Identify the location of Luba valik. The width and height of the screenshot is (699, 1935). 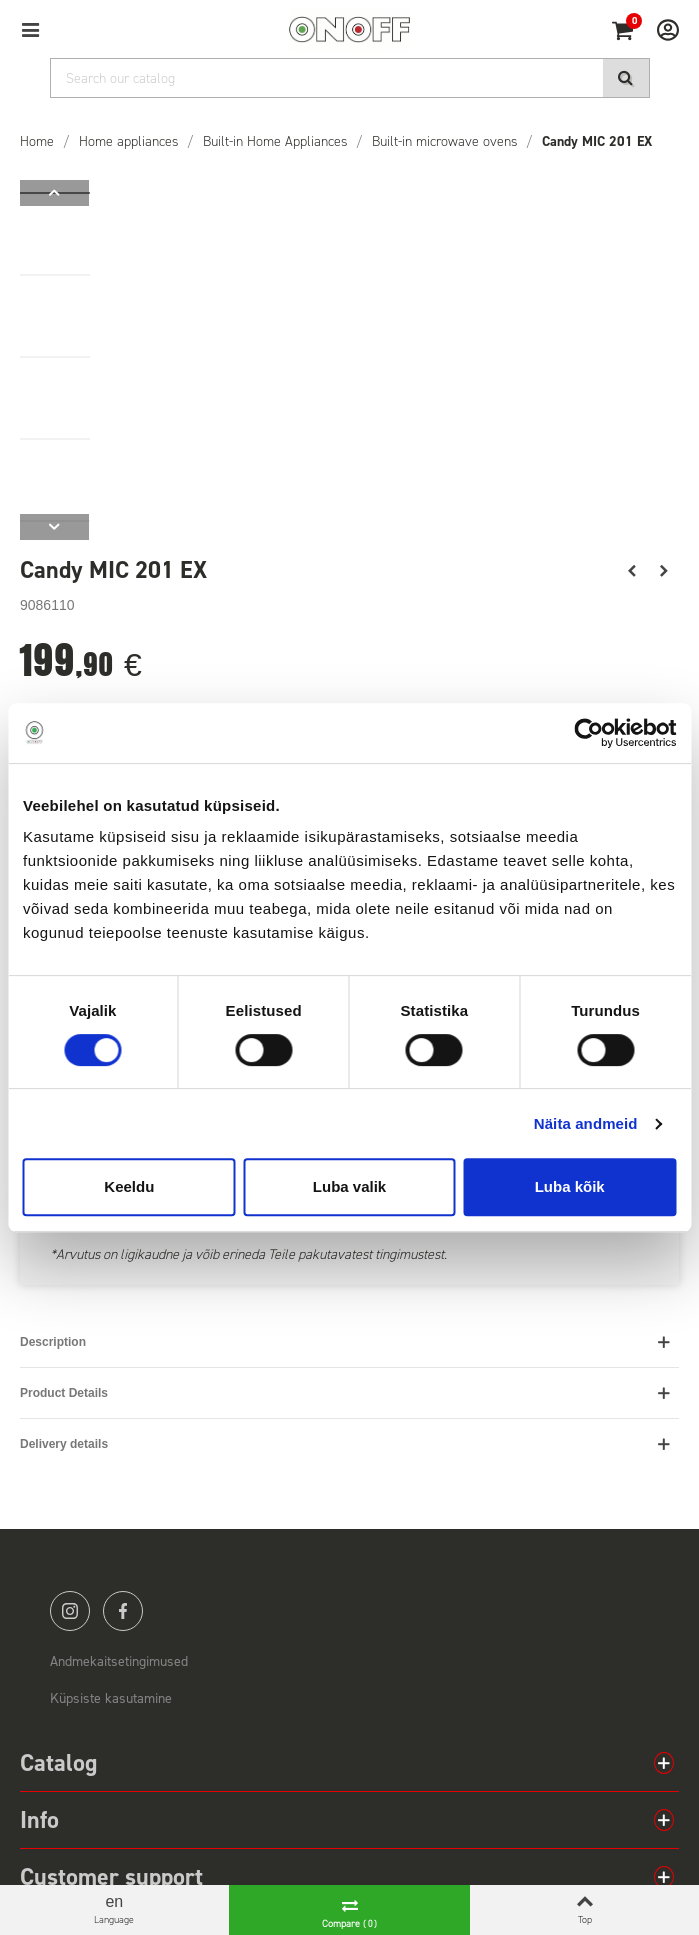
(349, 1186).